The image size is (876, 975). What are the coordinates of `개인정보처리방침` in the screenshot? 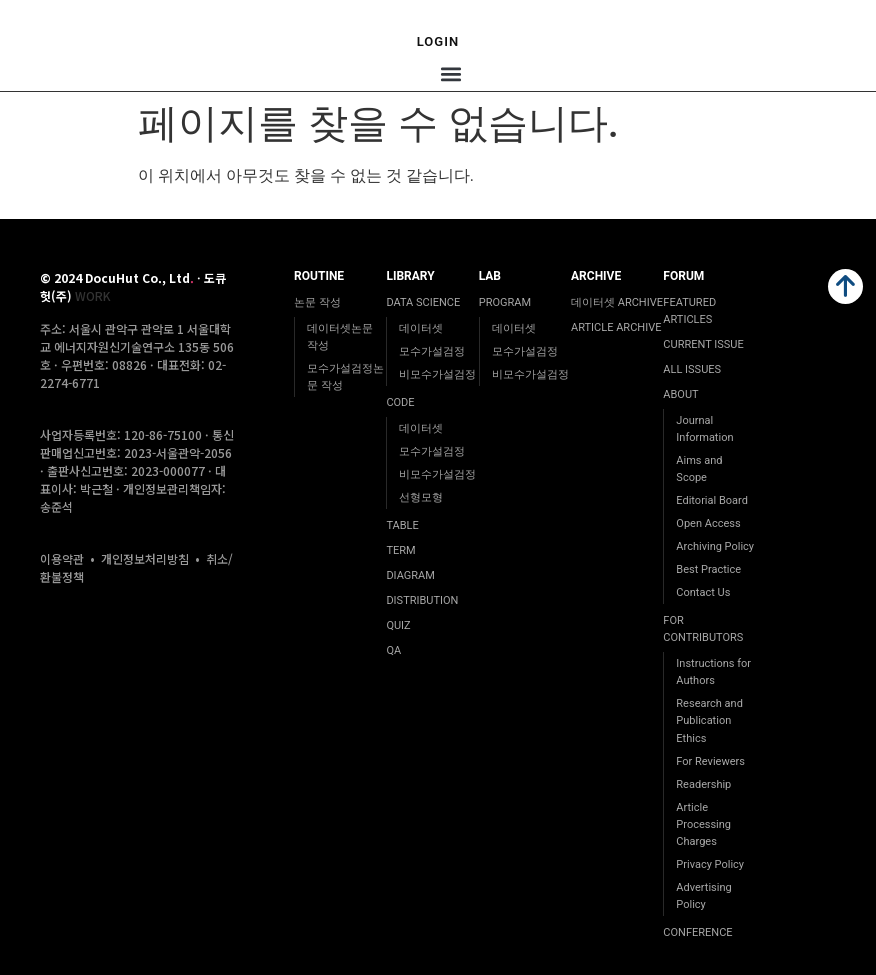 It's located at (145, 558).